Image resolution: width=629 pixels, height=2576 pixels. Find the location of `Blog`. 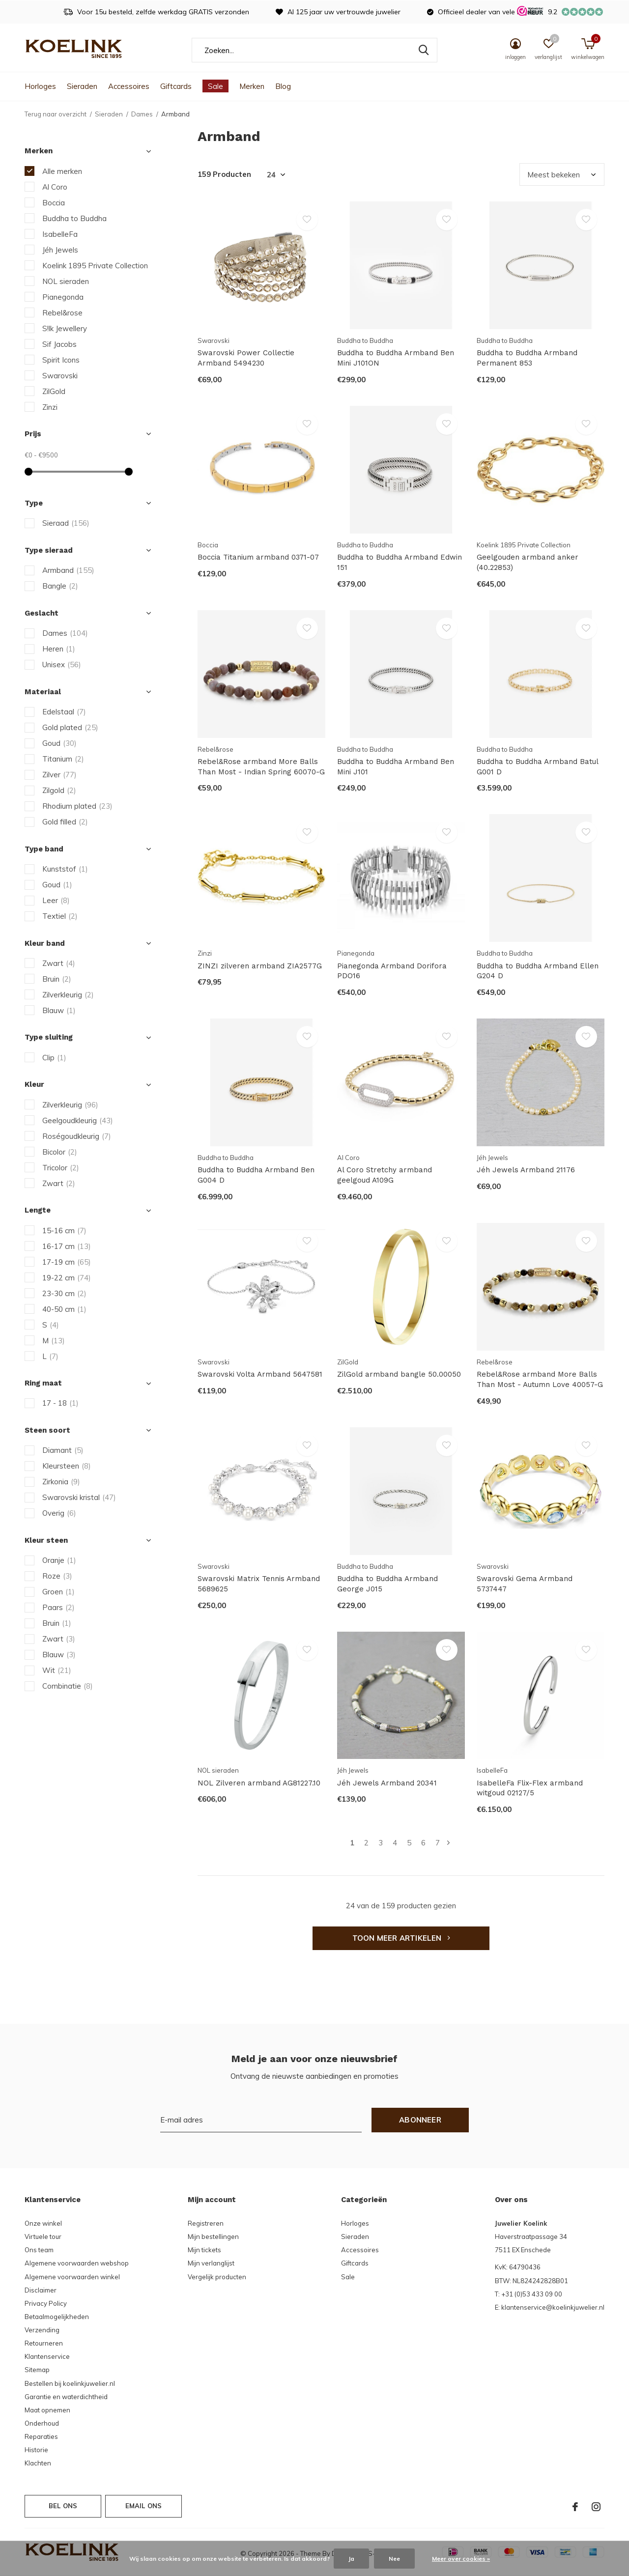

Blog is located at coordinates (283, 86).